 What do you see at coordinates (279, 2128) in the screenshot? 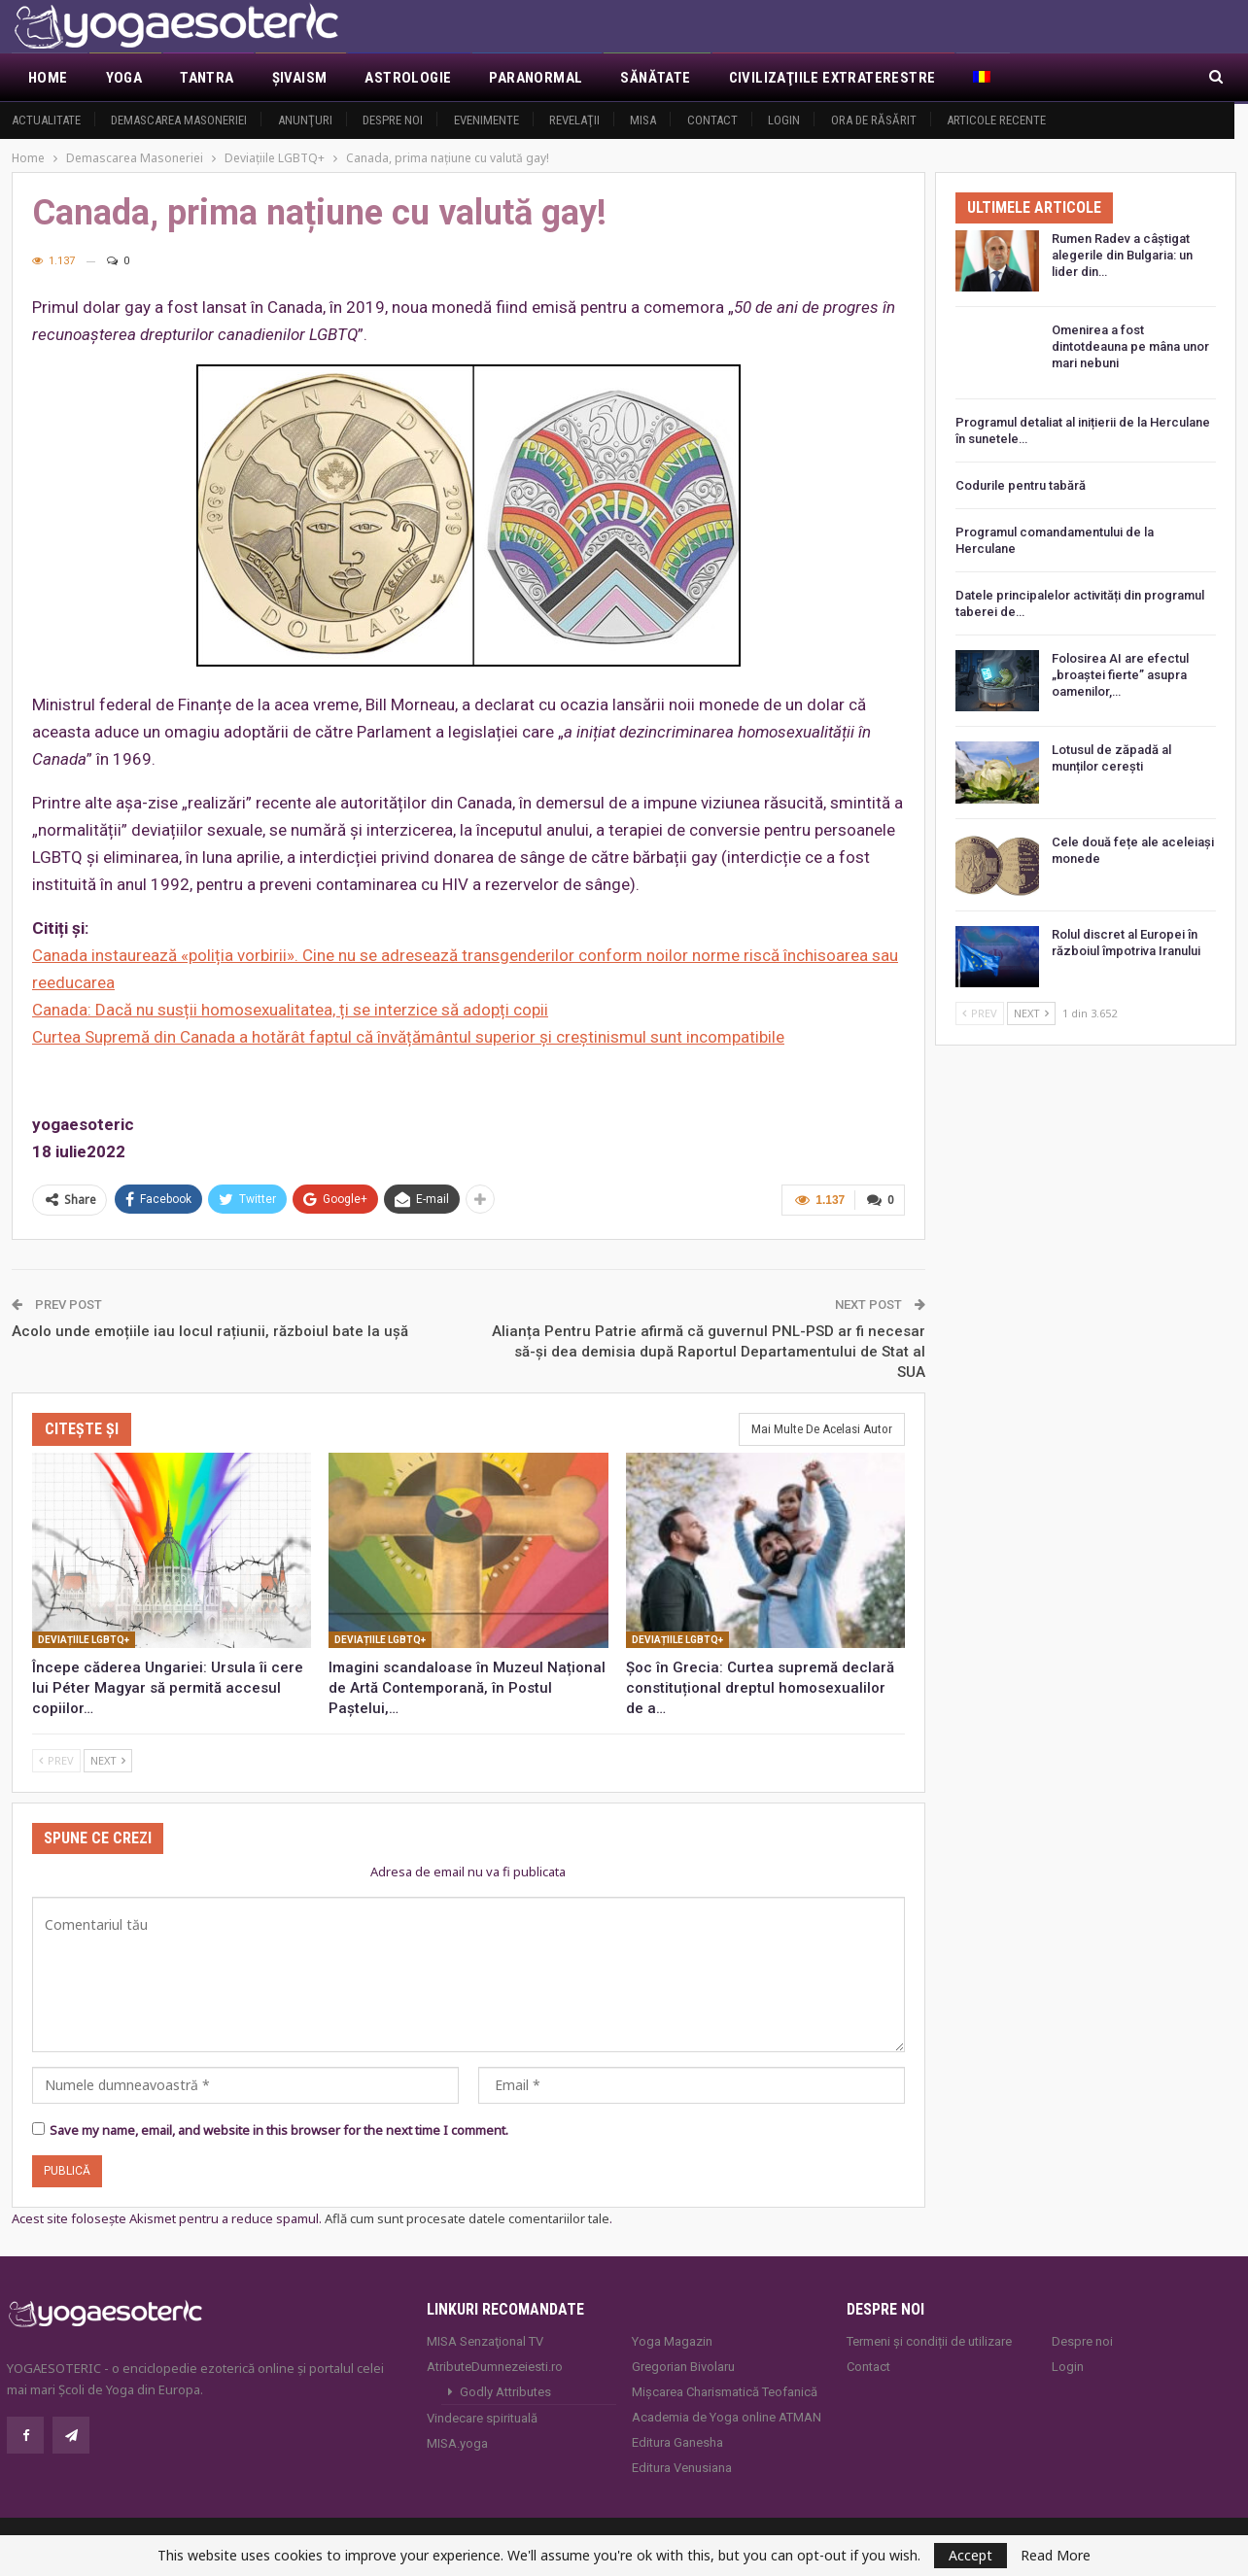
I see `Save my name, email, and website in this browser for the next time I comment.` at bounding box center [279, 2128].